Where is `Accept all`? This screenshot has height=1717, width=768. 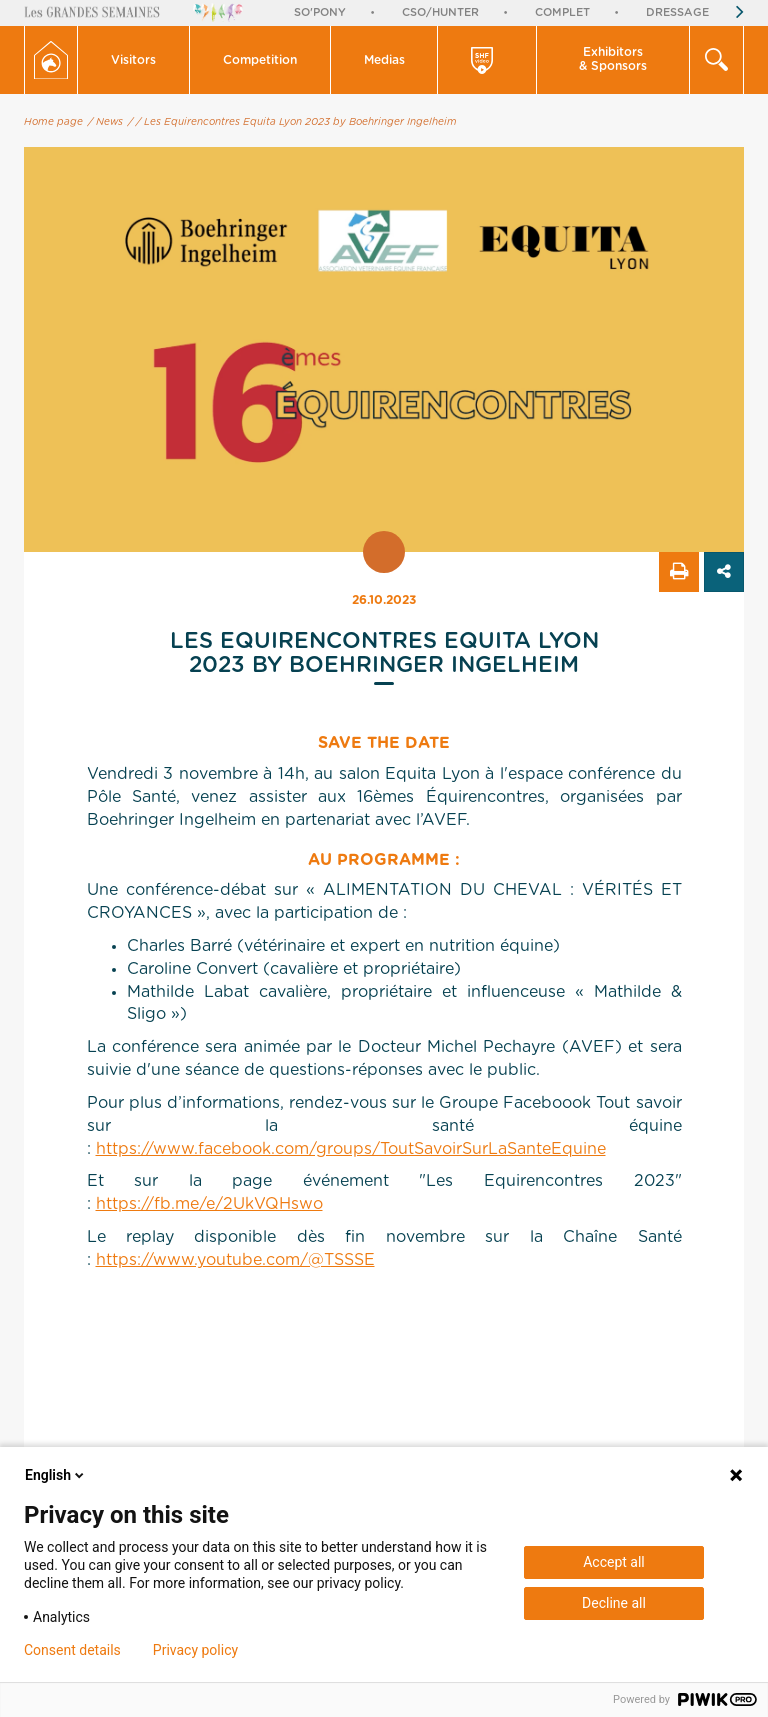 Accept all is located at coordinates (614, 1562).